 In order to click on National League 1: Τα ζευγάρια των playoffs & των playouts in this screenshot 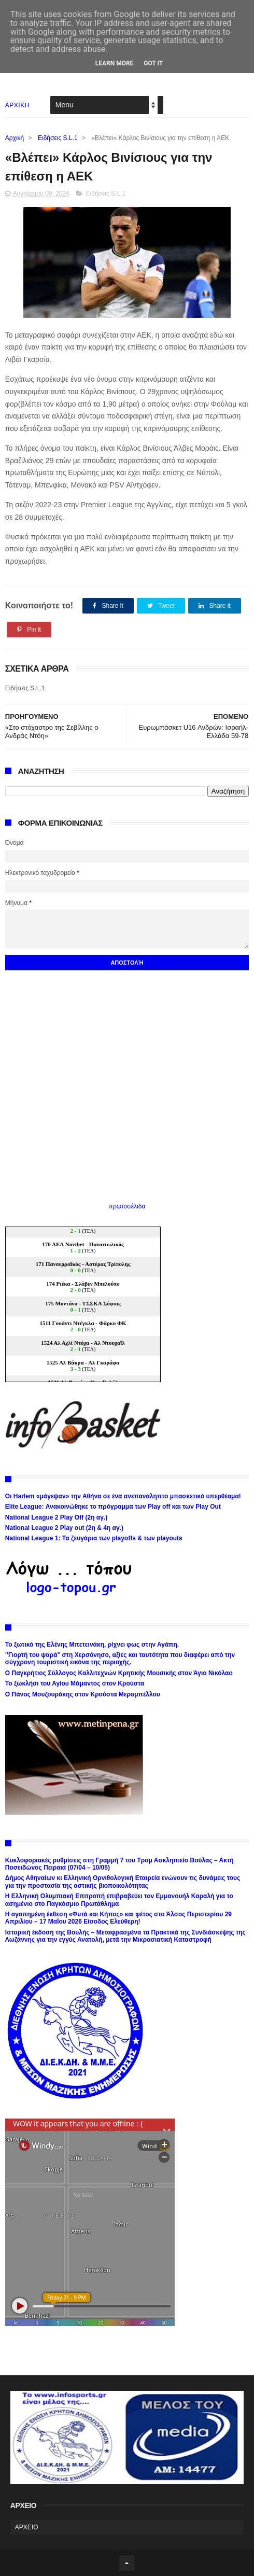, I will do `click(93, 1538)`.